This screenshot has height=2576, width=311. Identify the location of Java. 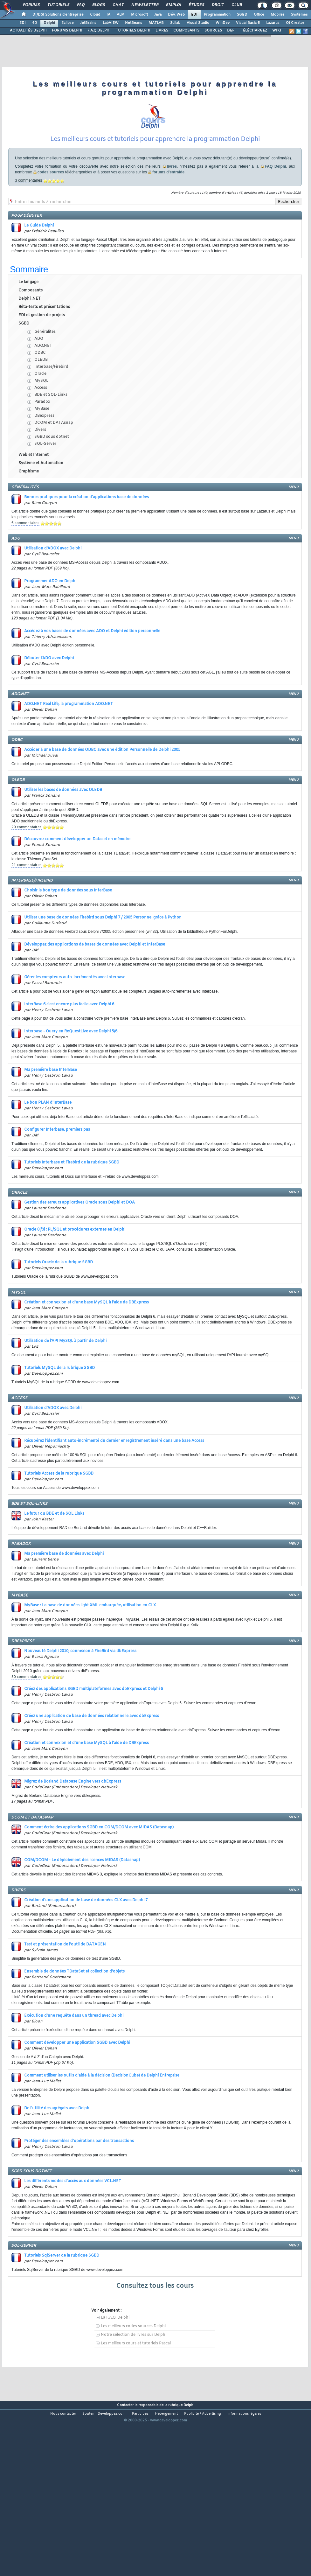
(158, 14).